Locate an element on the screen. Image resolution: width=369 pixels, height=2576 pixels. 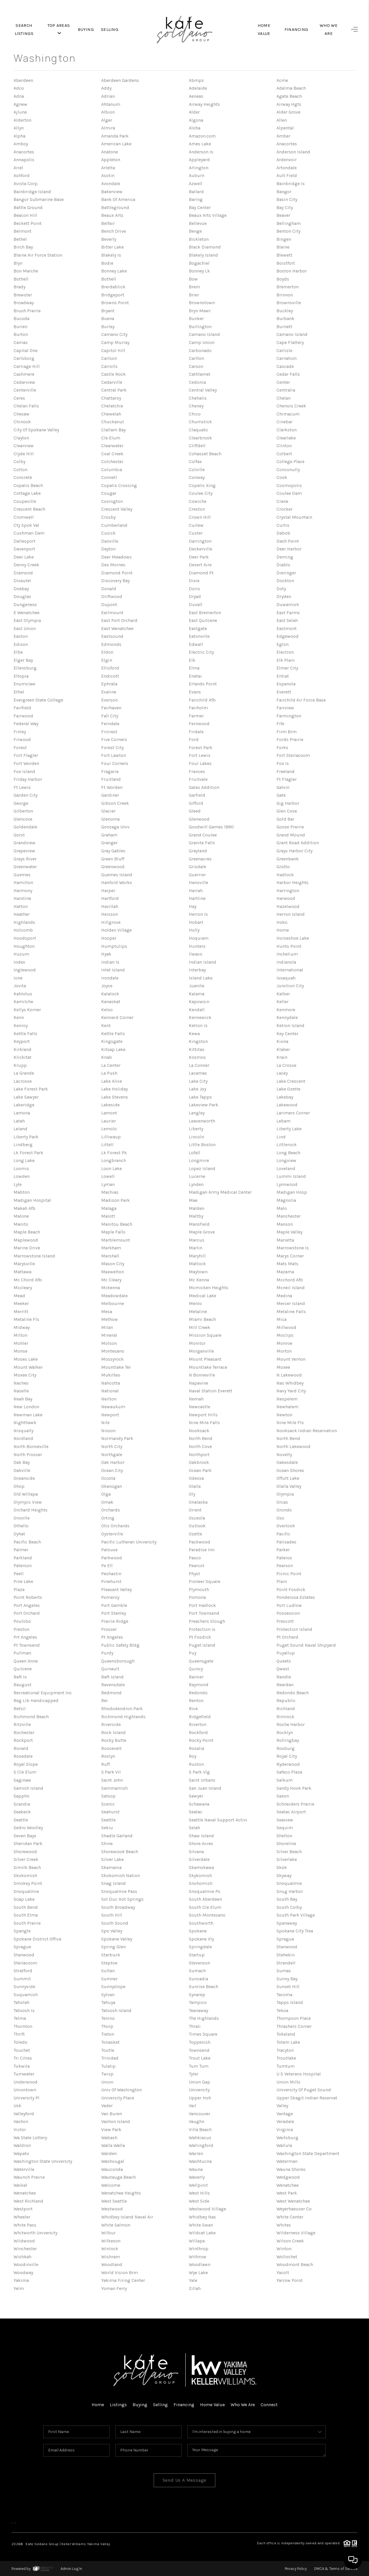
Long Lake is located at coordinates (24, 1160).